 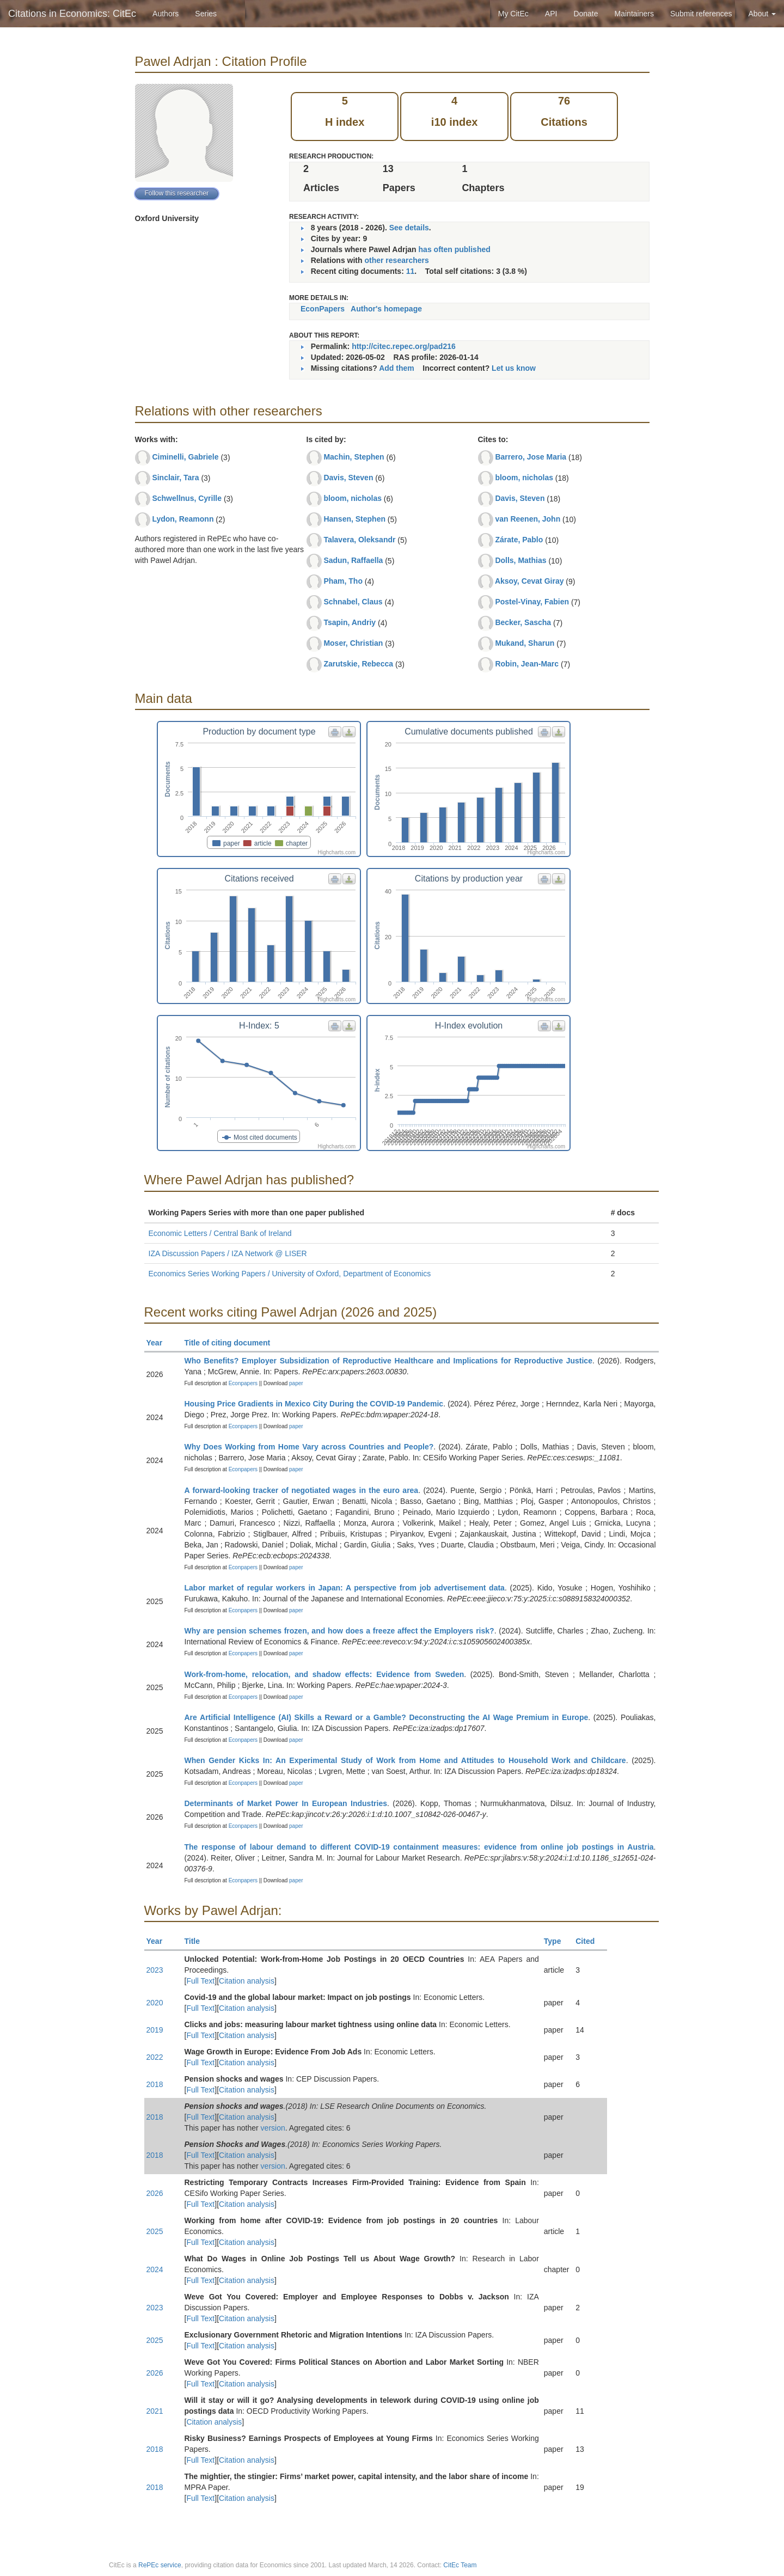 I want to click on See details, so click(x=409, y=227).